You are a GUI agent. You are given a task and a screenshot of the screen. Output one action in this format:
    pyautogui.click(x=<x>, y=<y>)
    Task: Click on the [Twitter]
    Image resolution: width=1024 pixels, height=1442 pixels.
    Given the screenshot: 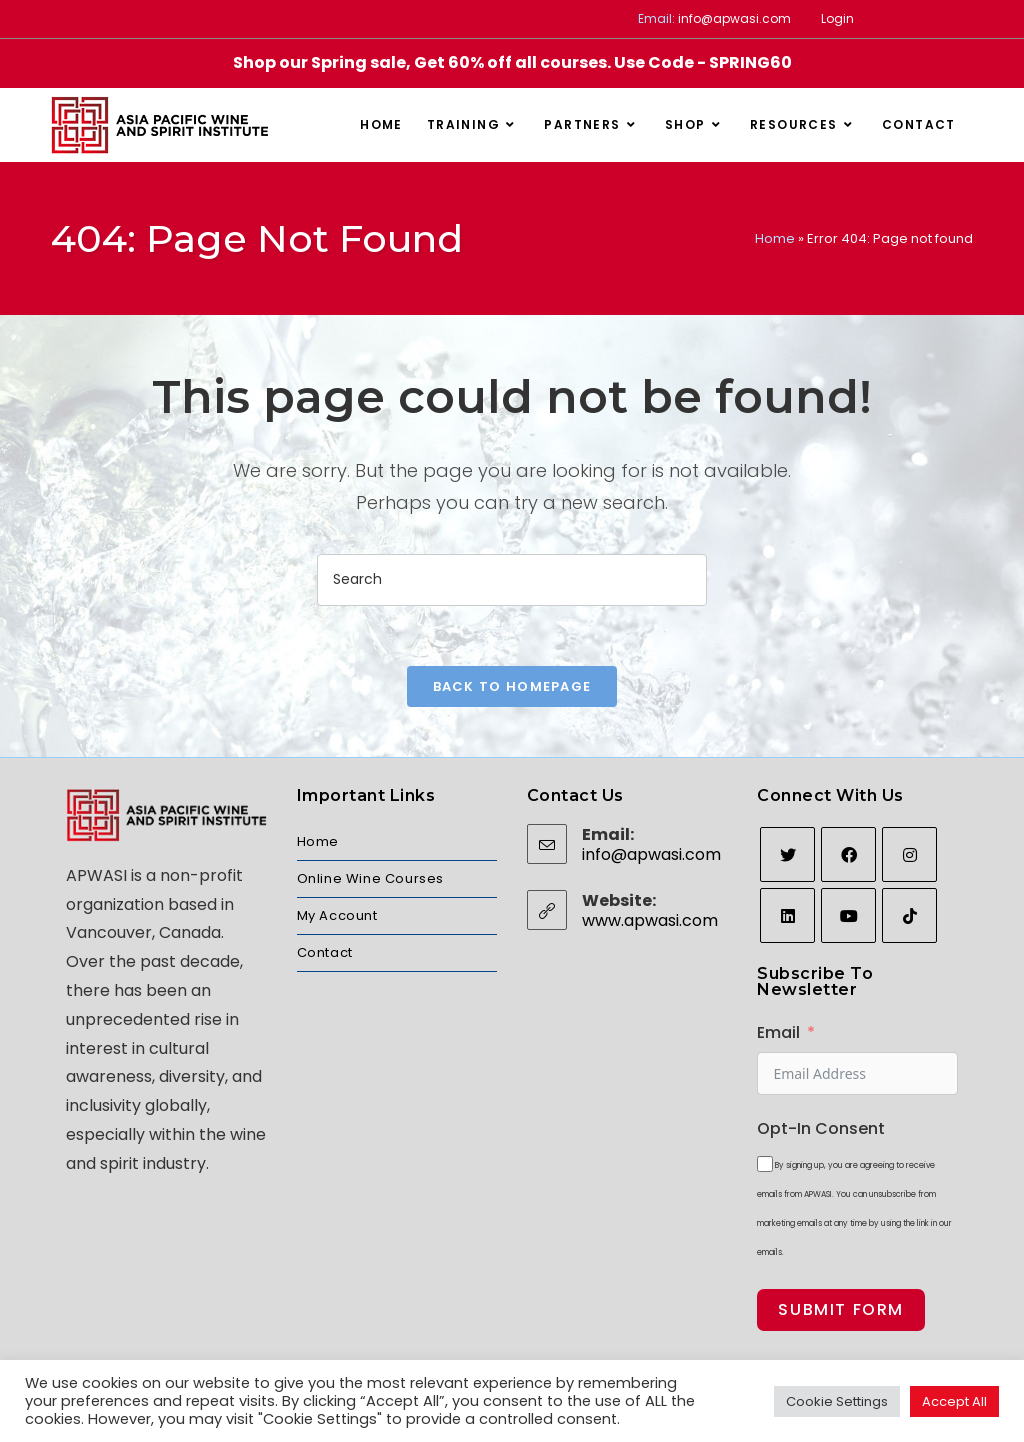 What is the action you would take?
    pyautogui.click(x=787, y=854)
    